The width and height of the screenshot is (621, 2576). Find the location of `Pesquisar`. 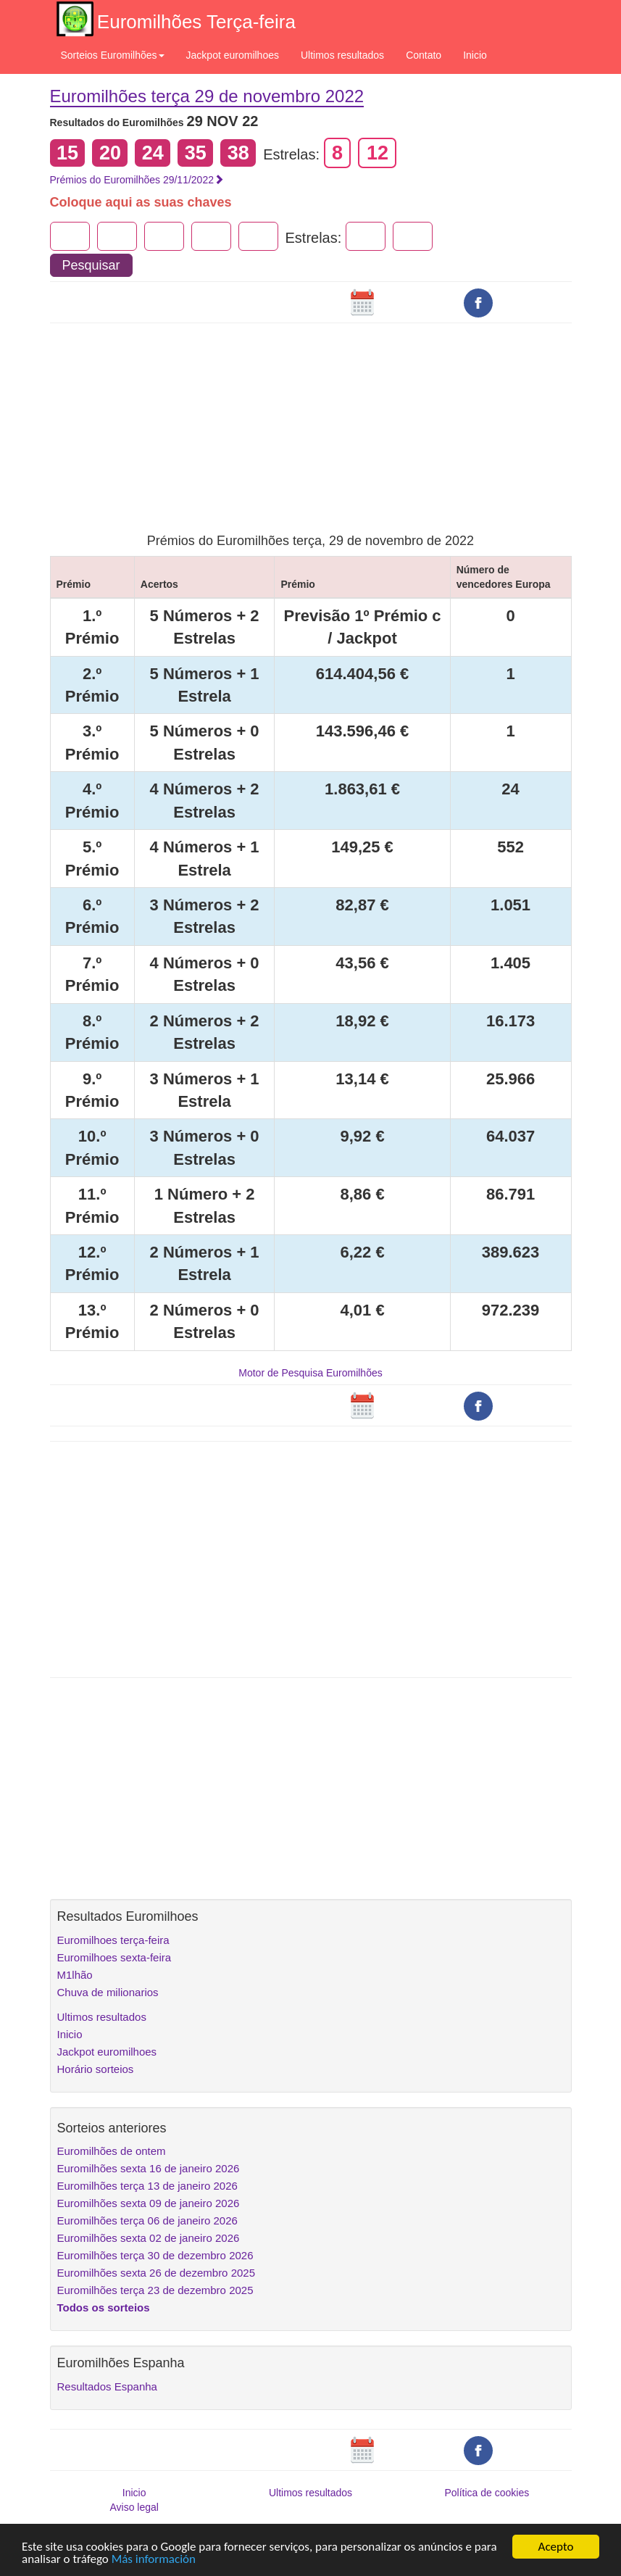

Pesquisar is located at coordinates (91, 265).